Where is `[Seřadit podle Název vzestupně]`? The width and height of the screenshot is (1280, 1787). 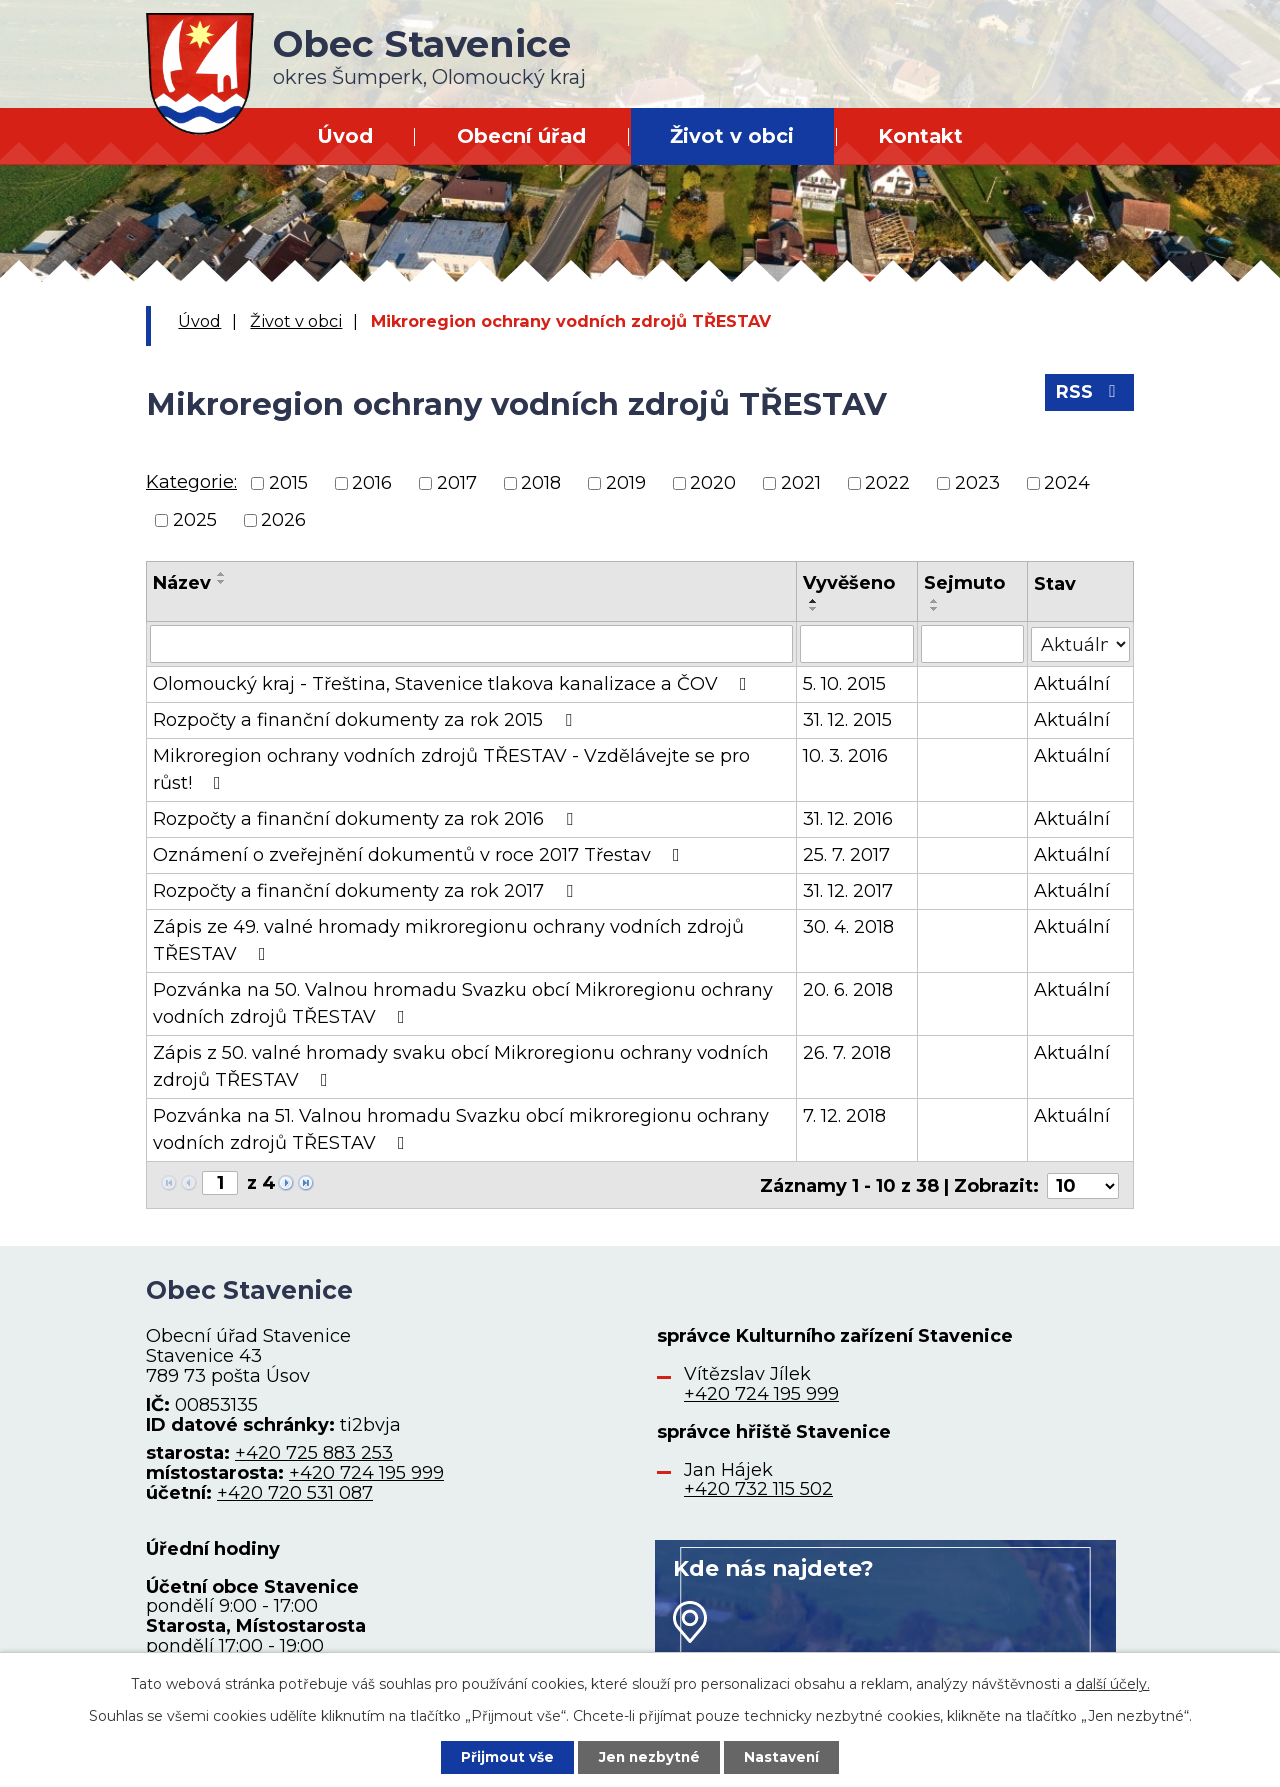 [Seřadit podle Název vzestupně] is located at coordinates (222, 574).